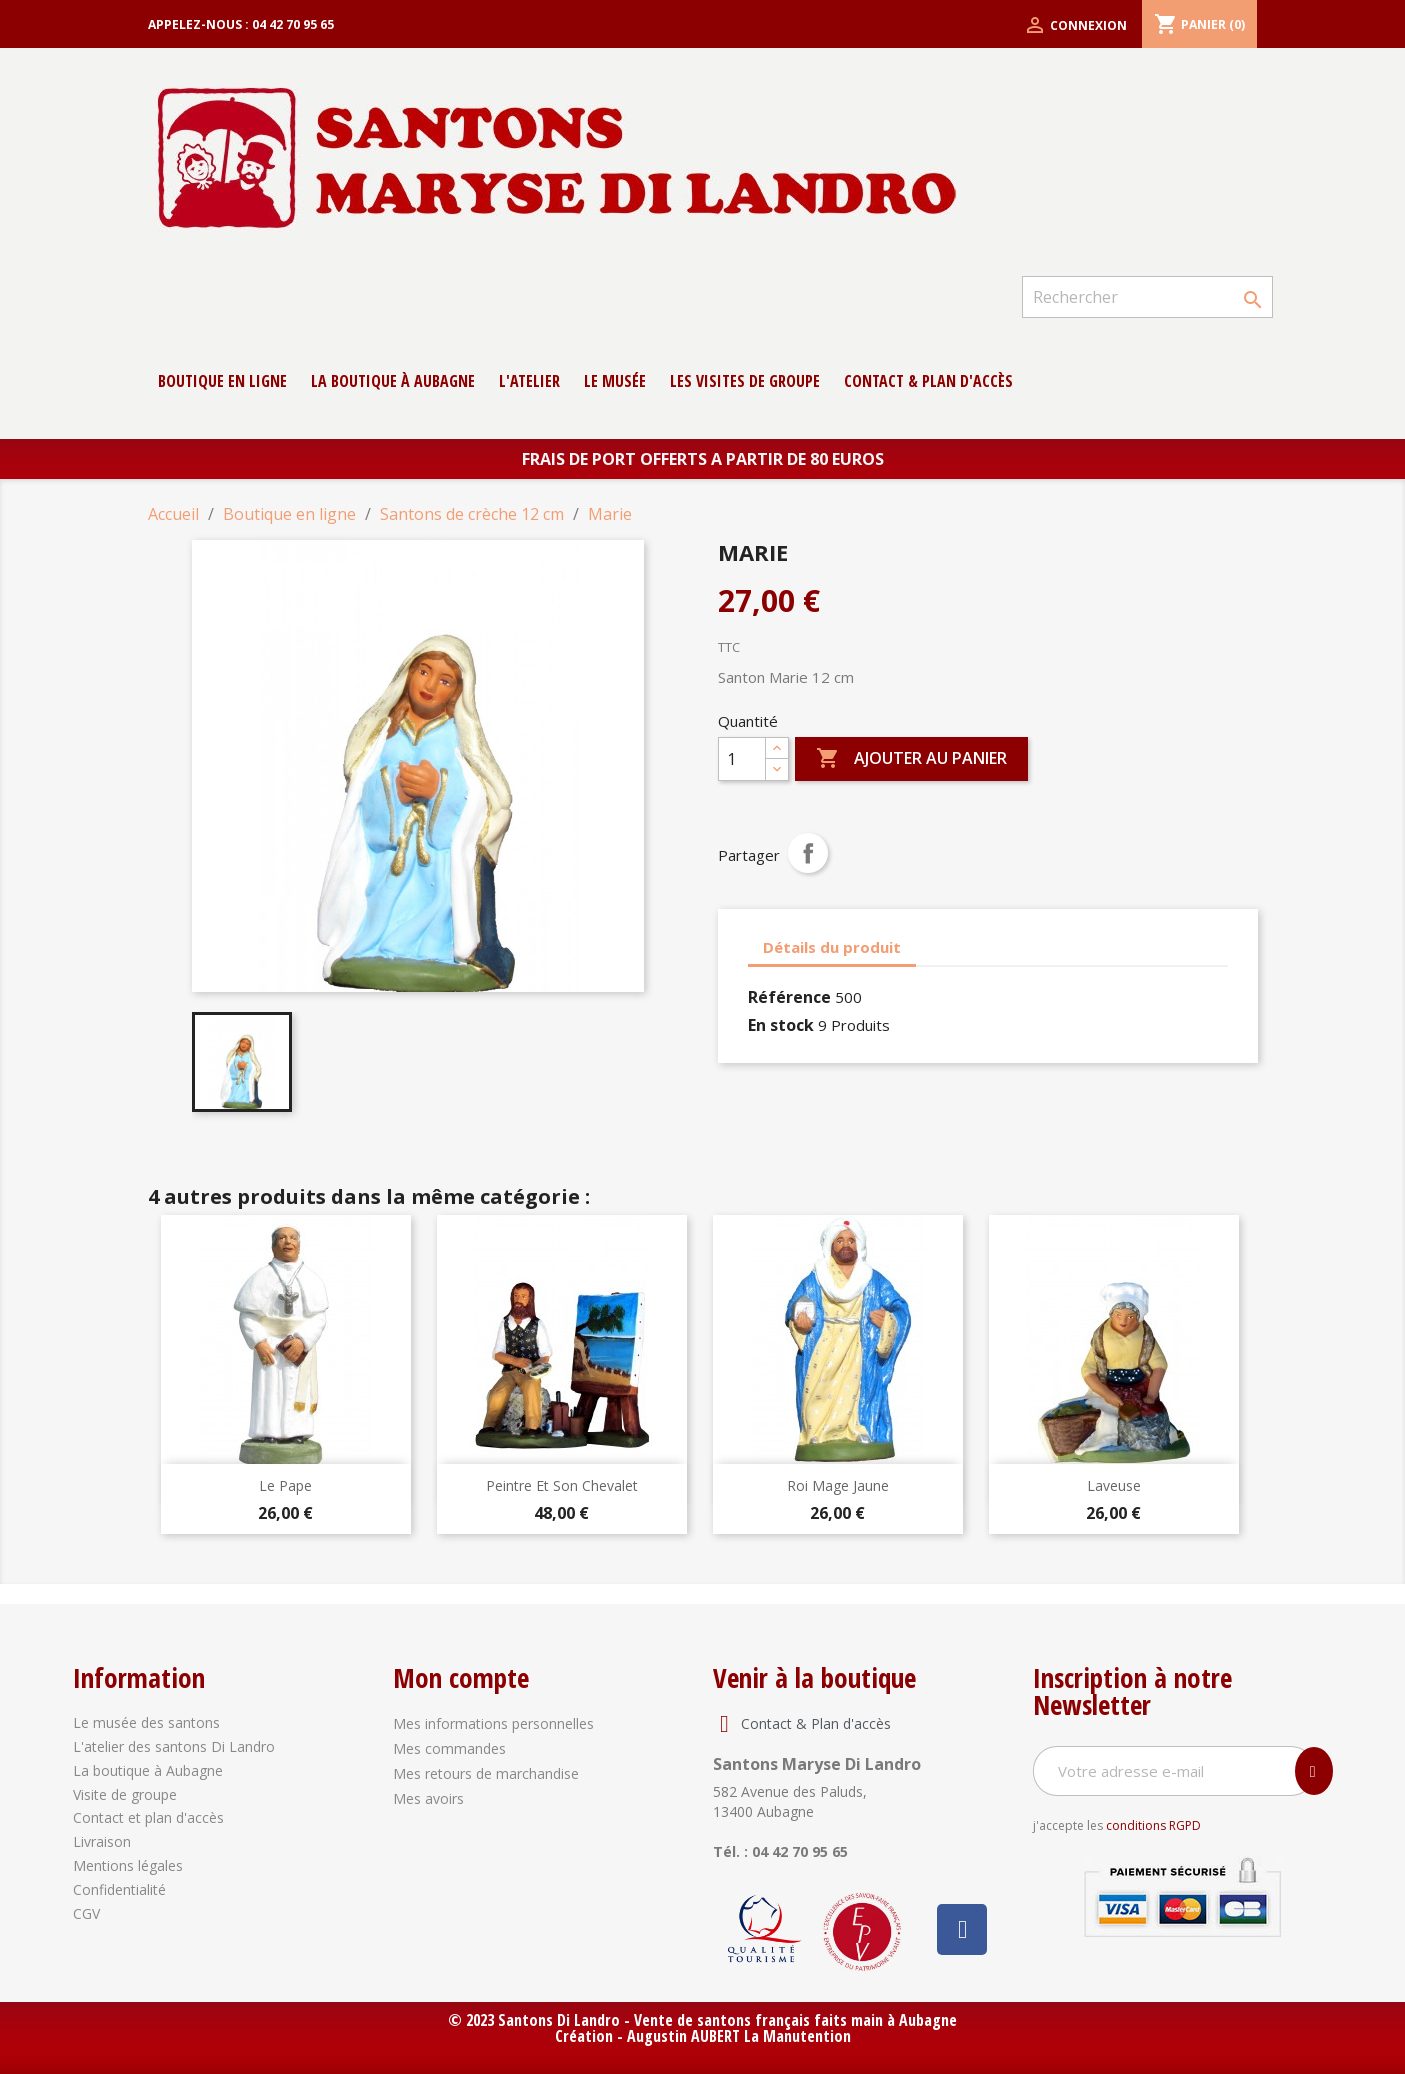 This screenshot has width=1405, height=2074. I want to click on [Rechercher], so click(1147, 297).